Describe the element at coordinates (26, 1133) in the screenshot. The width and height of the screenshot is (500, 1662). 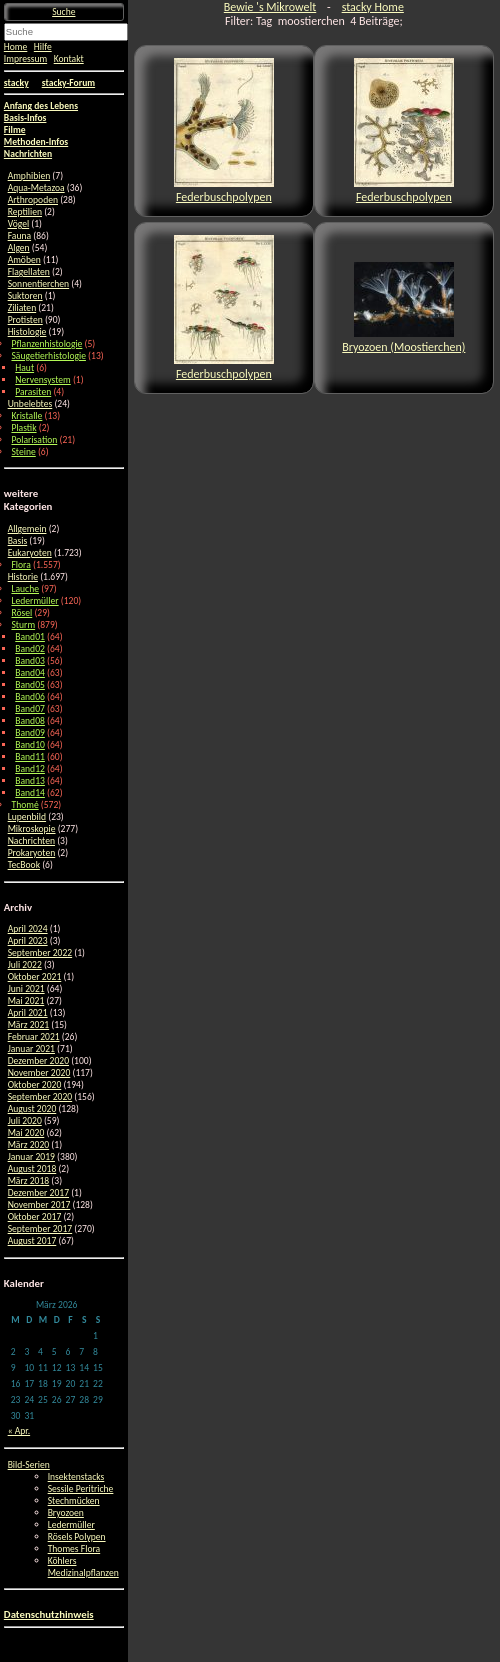
I see `Mai 2020` at that location.